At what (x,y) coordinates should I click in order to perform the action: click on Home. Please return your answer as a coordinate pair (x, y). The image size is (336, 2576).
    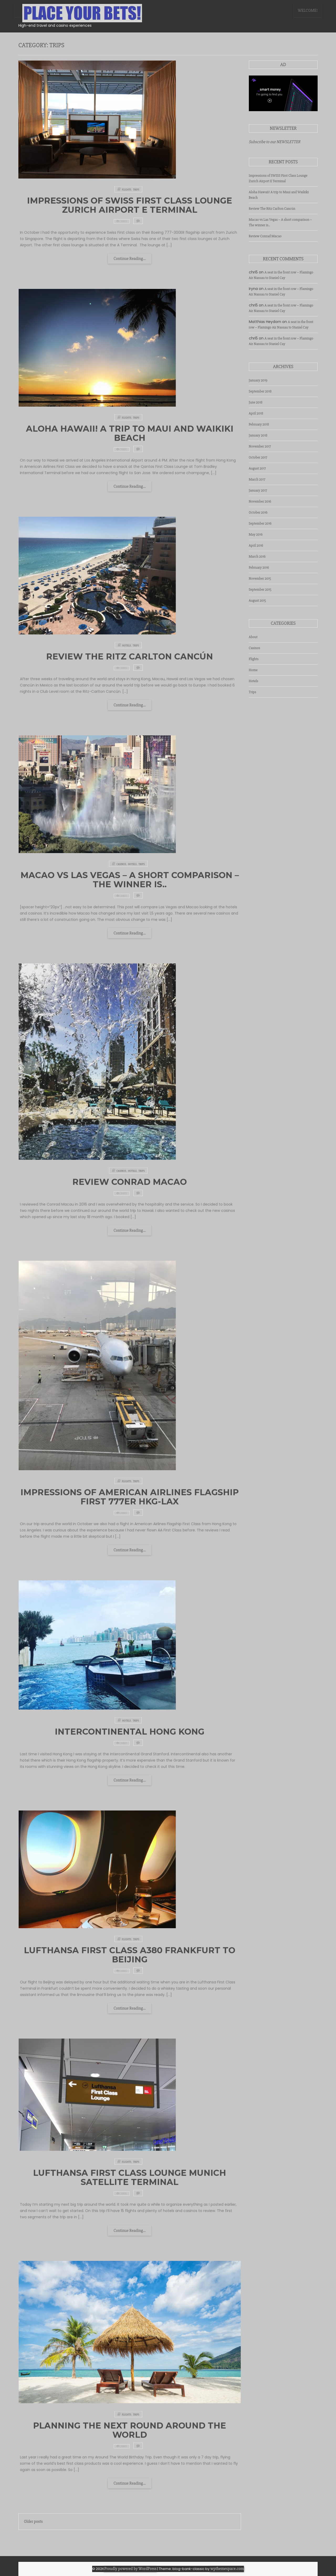
    Looking at the image, I should click on (253, 670).